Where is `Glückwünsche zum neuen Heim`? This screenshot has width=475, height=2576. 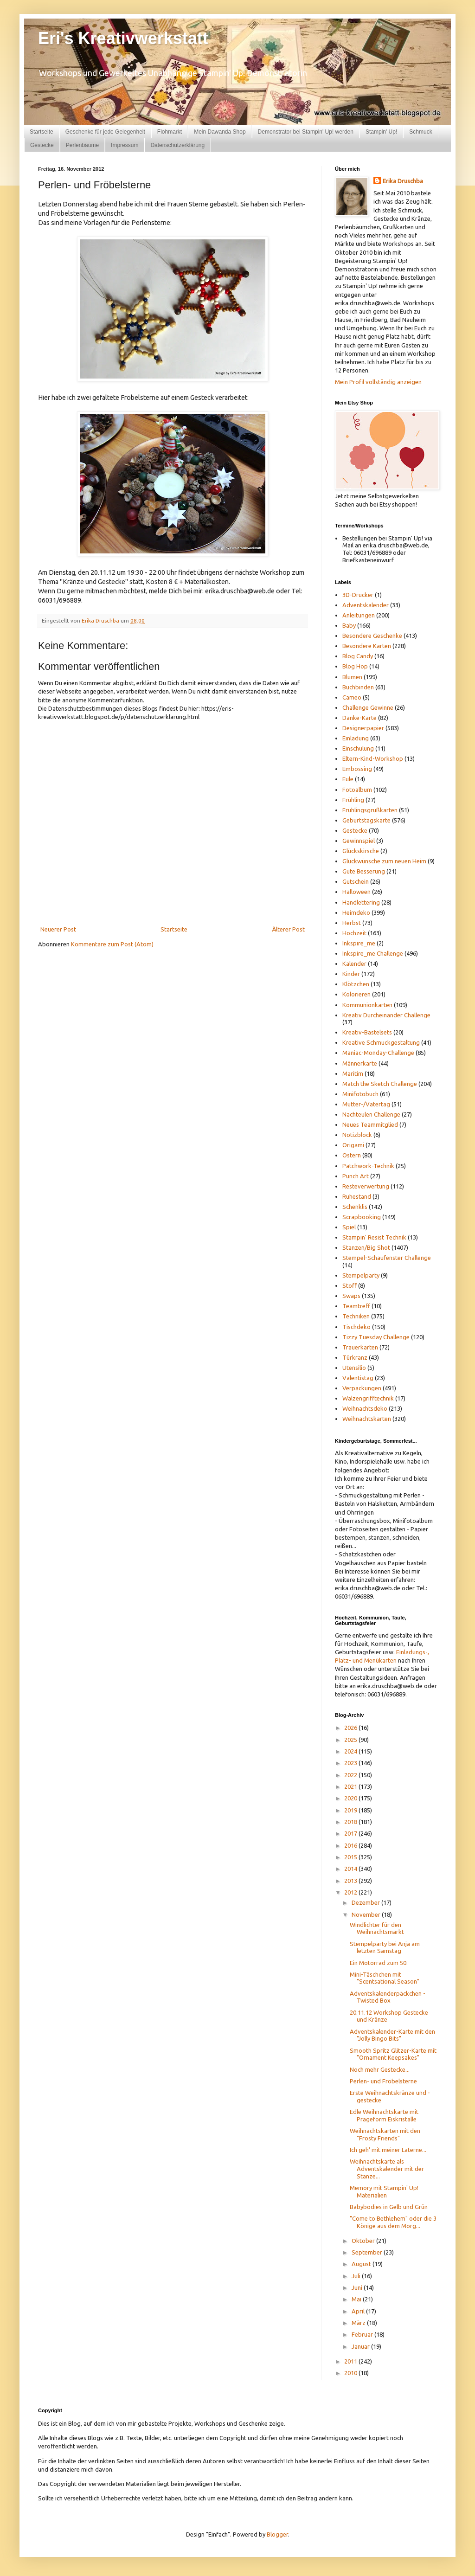 Glückwünsche zum neuen Heim is located at coordinates (384, 861).